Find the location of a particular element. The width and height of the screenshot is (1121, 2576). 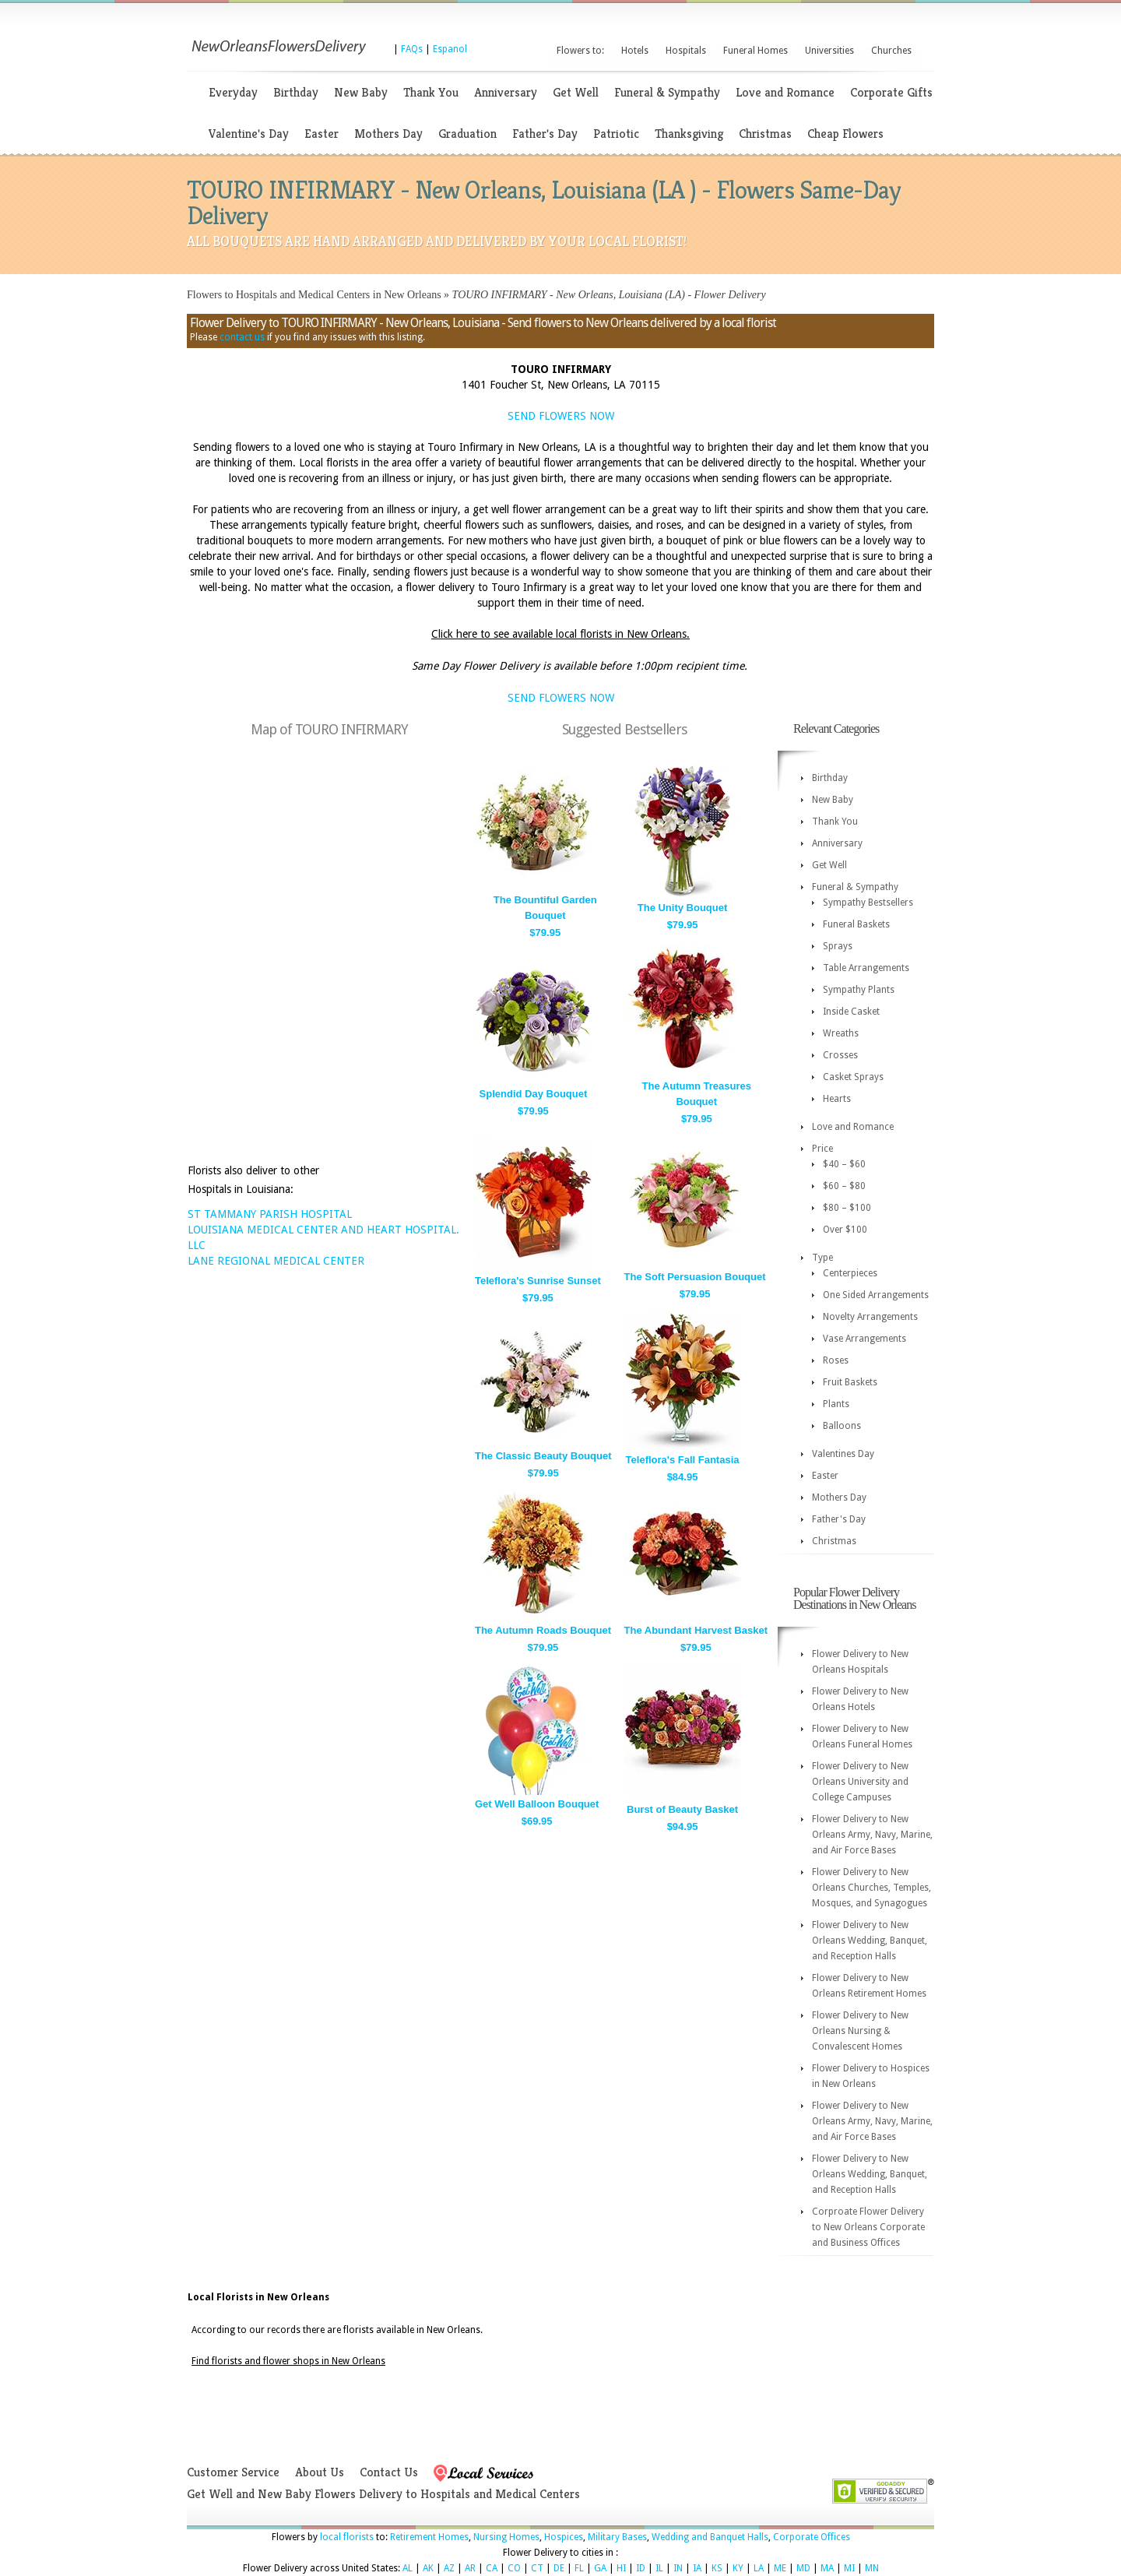

$80 – $100 is located at coordinates (847, 1207).